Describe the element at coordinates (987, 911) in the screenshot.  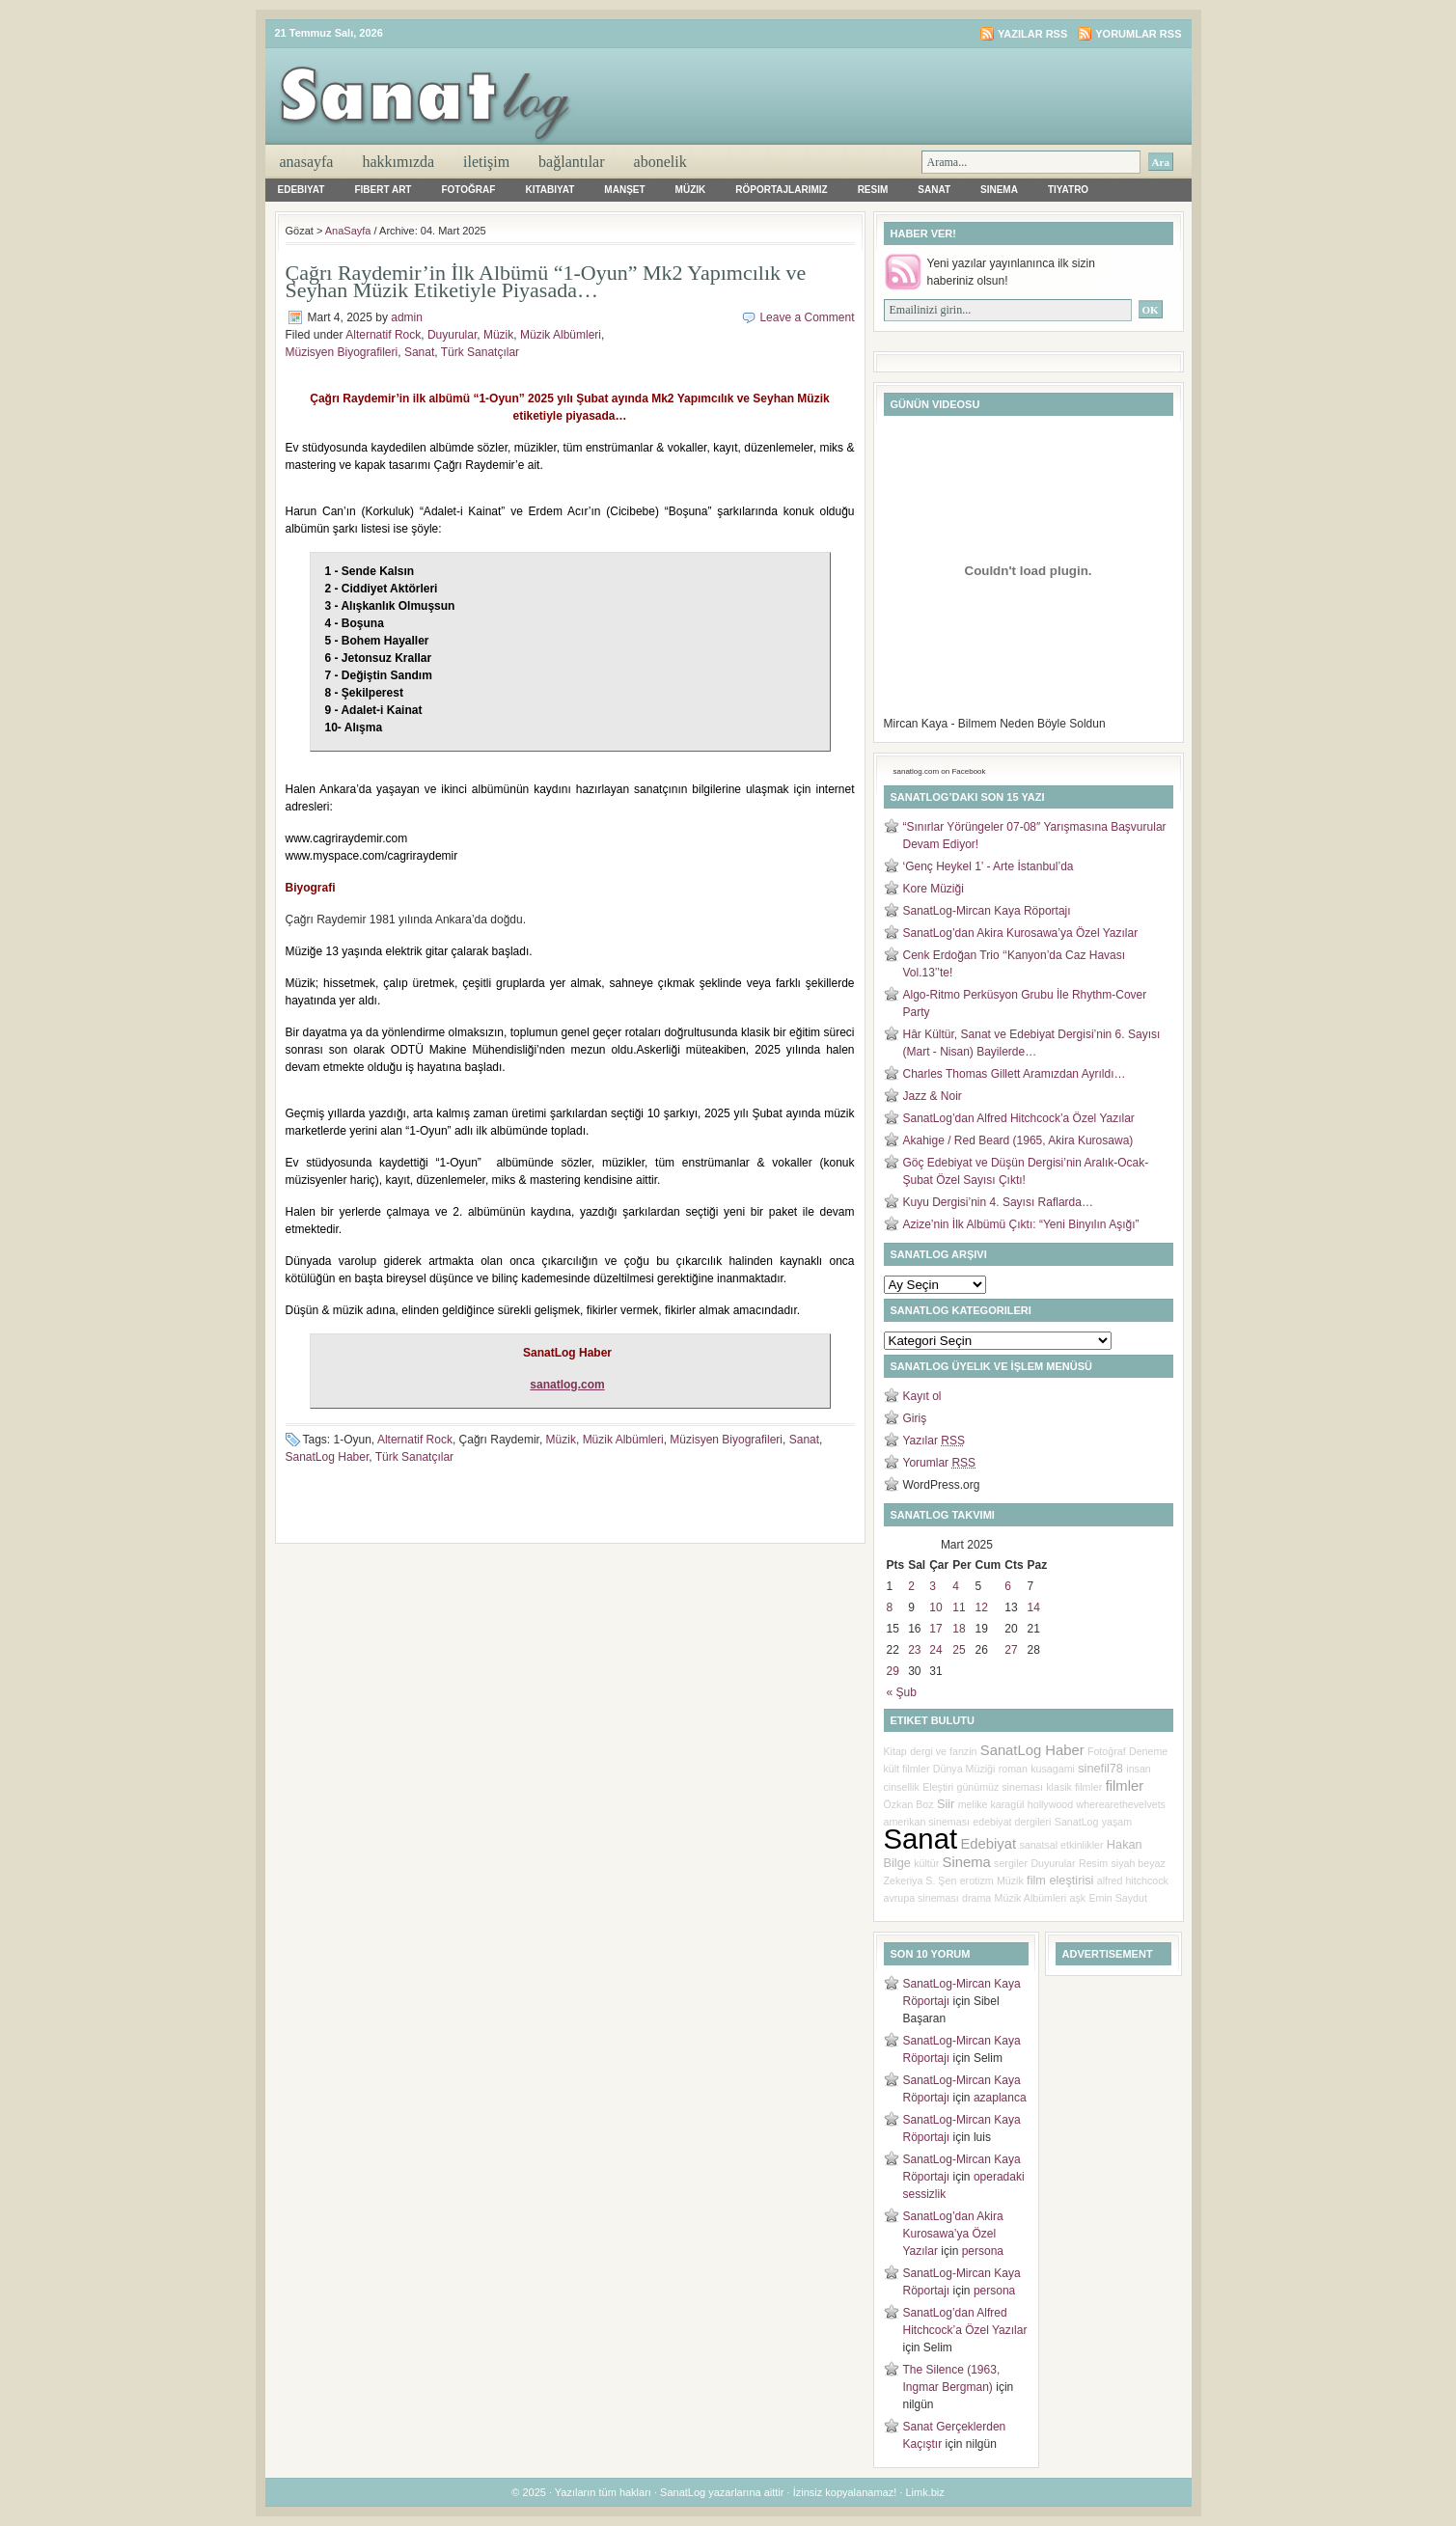
I see `SanatLog-Mircan Kaya Röportajı` at that location.